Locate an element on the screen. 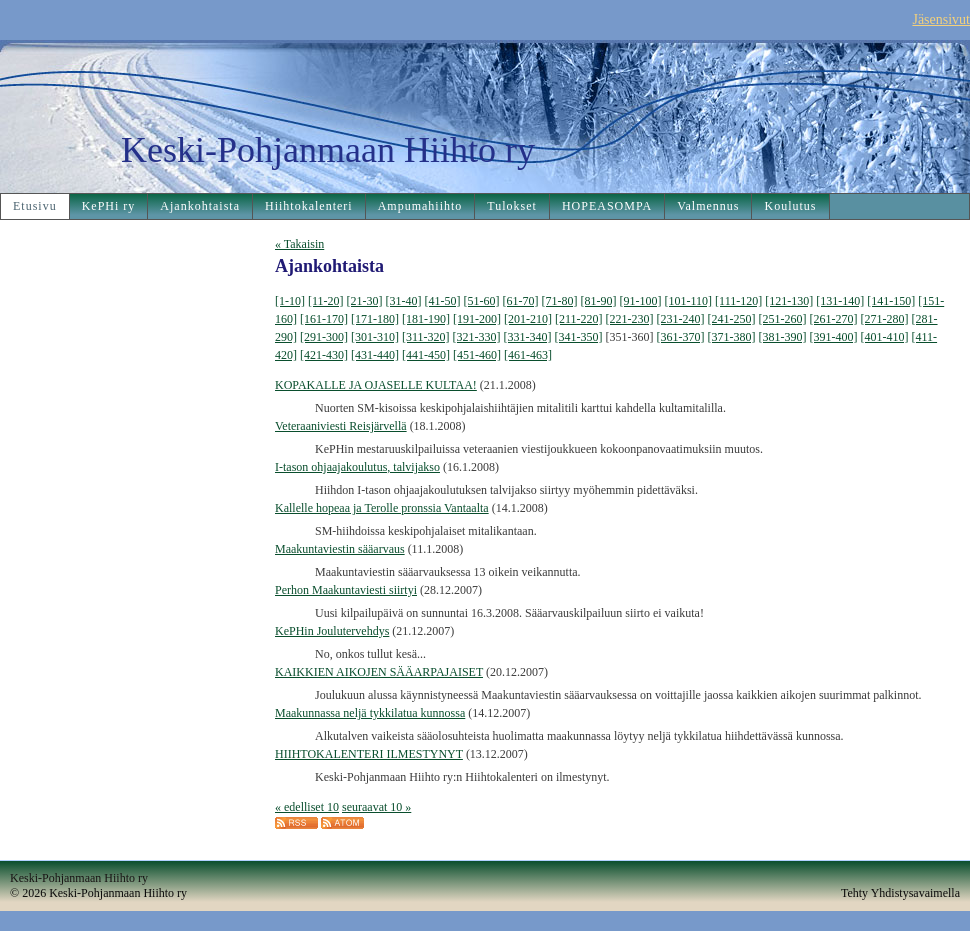 The height and width of the screenshot is (931, 970). [431-440] is located at coordinates (375, 355).